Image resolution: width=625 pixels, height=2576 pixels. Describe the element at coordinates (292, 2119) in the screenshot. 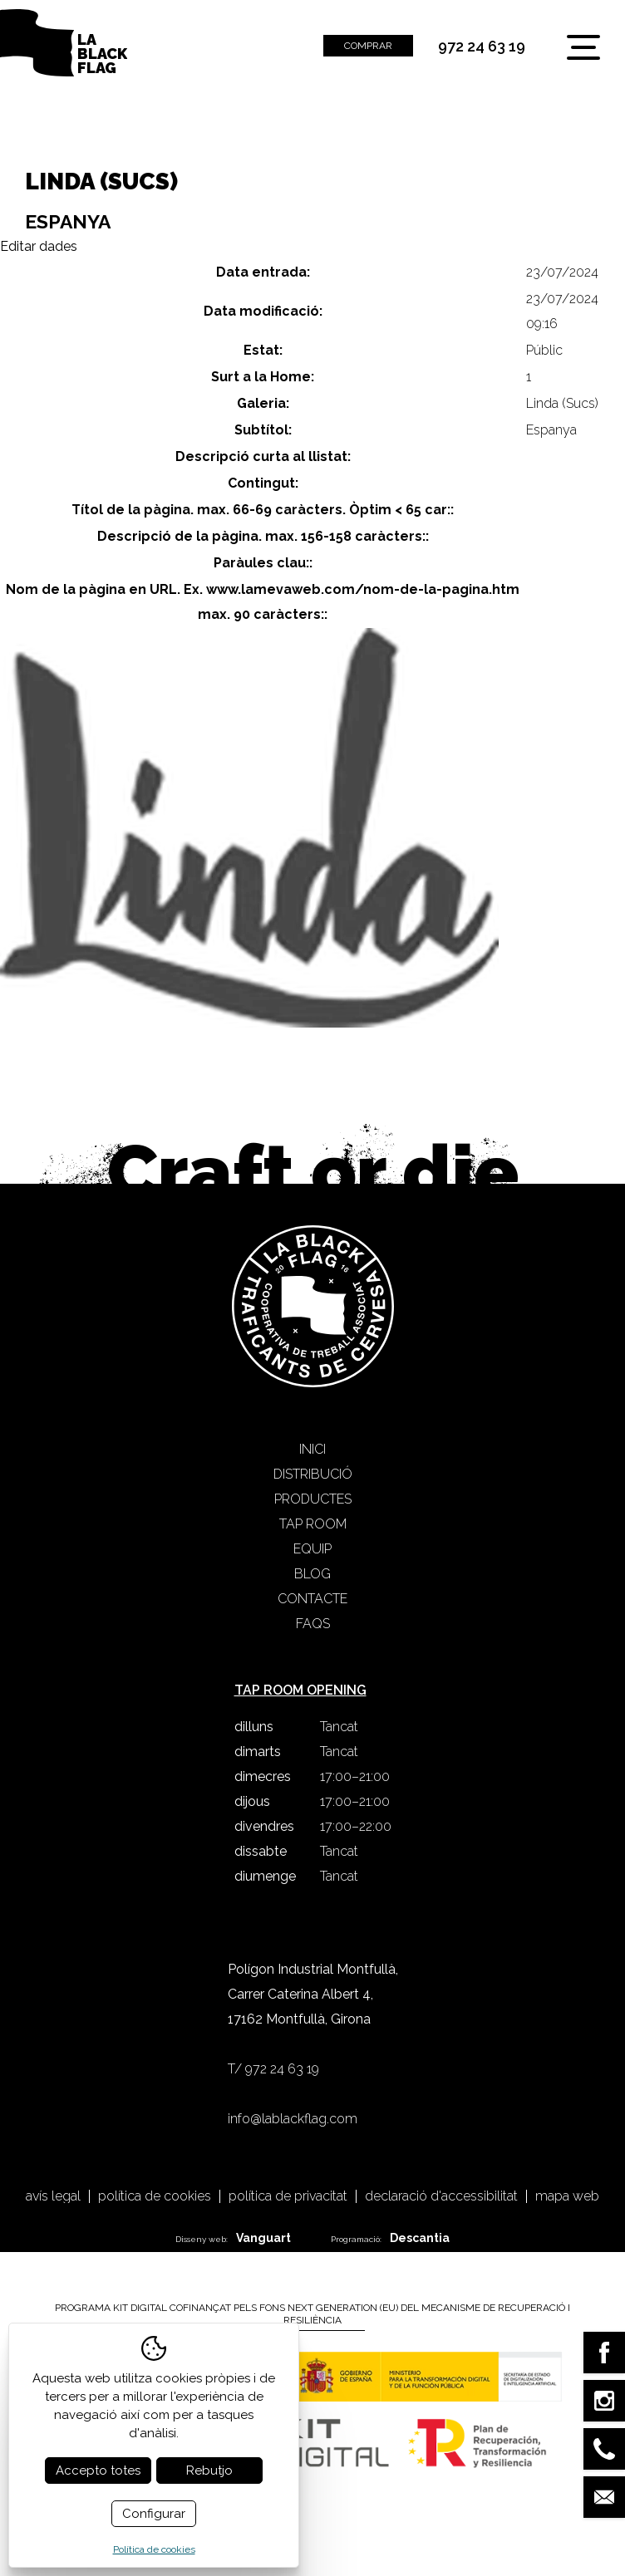

I see `info@lablackflag.com` at that location.